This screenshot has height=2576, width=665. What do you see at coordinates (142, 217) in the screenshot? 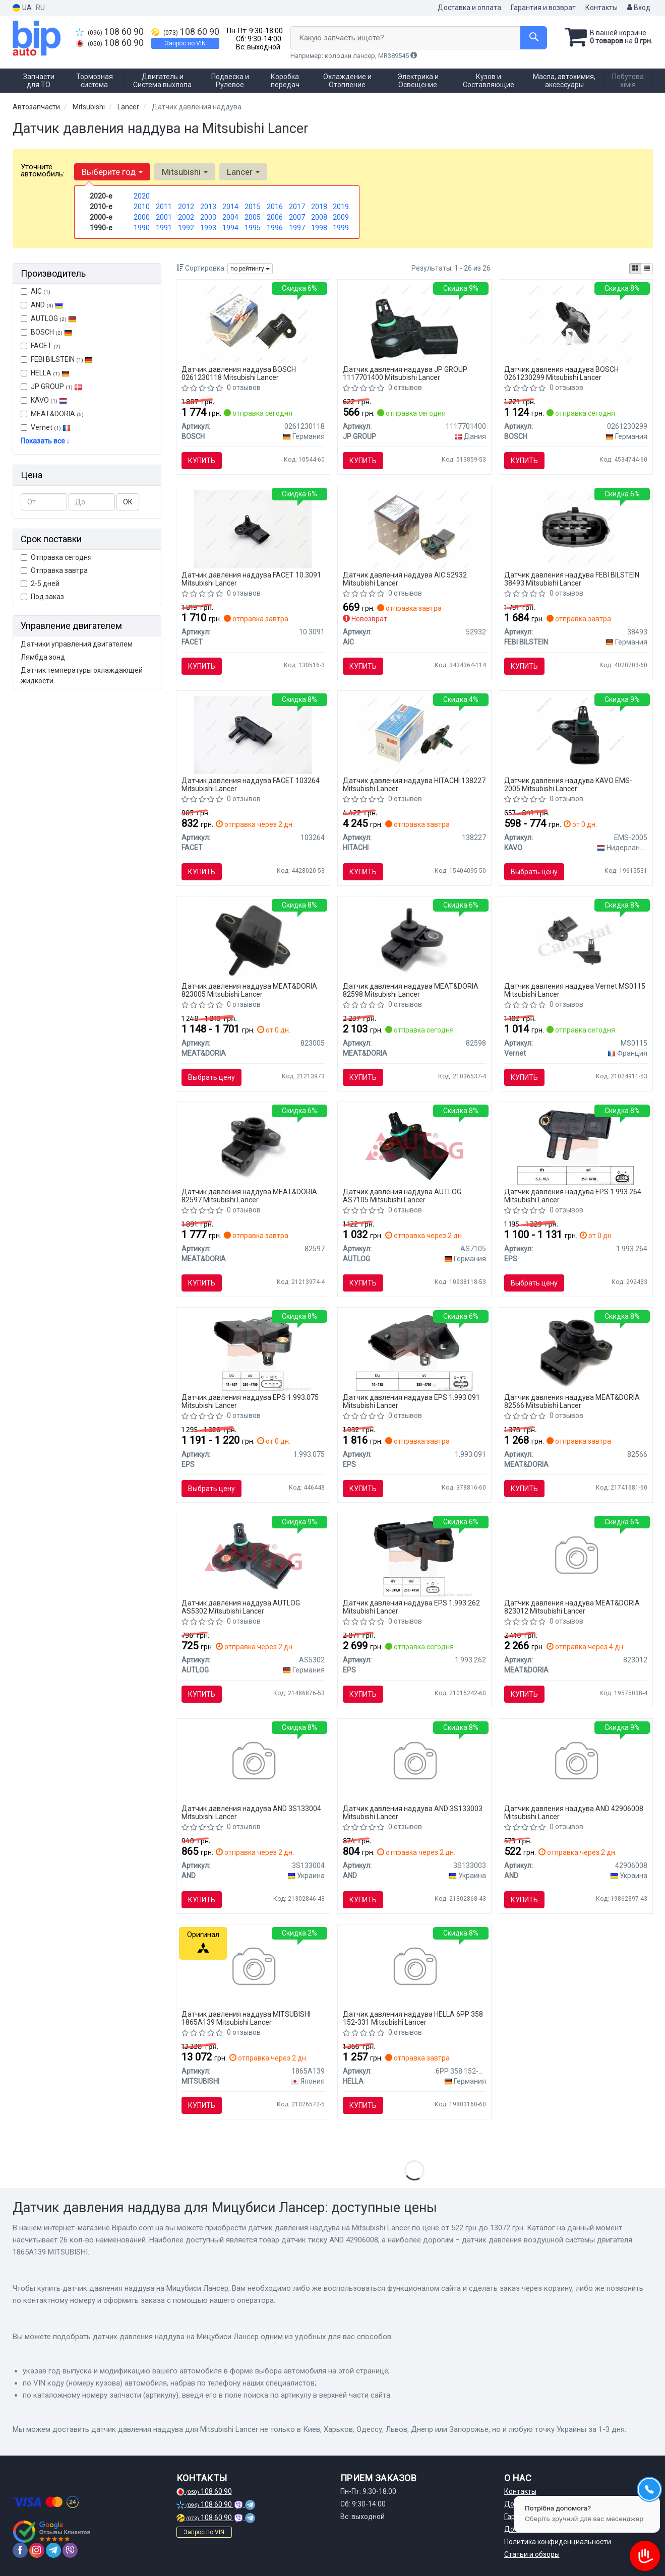
I see `2000` at bounding box center [142, 217].